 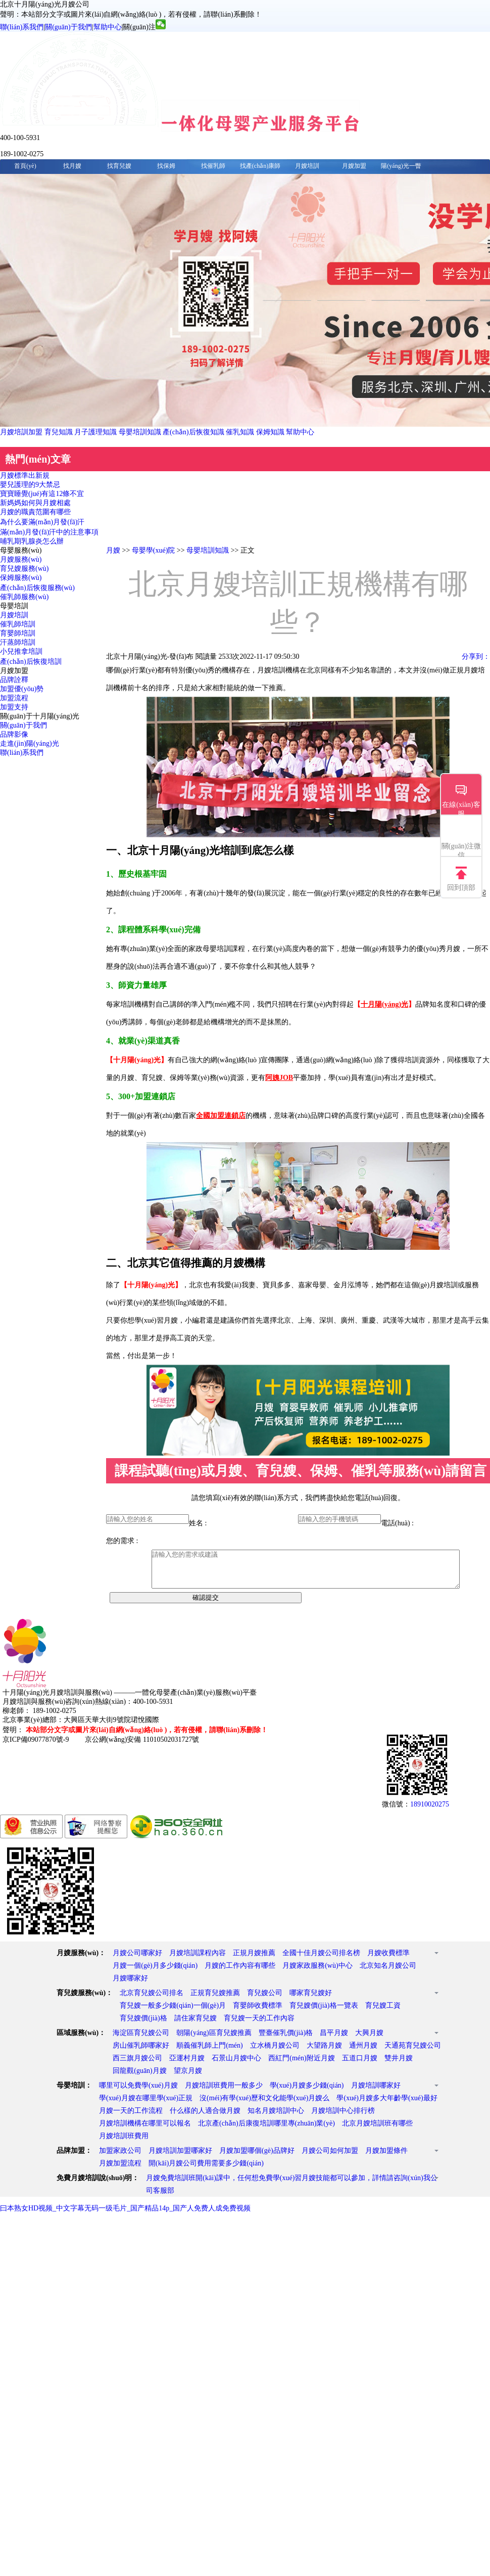 I want to click on 育兒嫂一天的工作內容, so click(x=259, y=2025).